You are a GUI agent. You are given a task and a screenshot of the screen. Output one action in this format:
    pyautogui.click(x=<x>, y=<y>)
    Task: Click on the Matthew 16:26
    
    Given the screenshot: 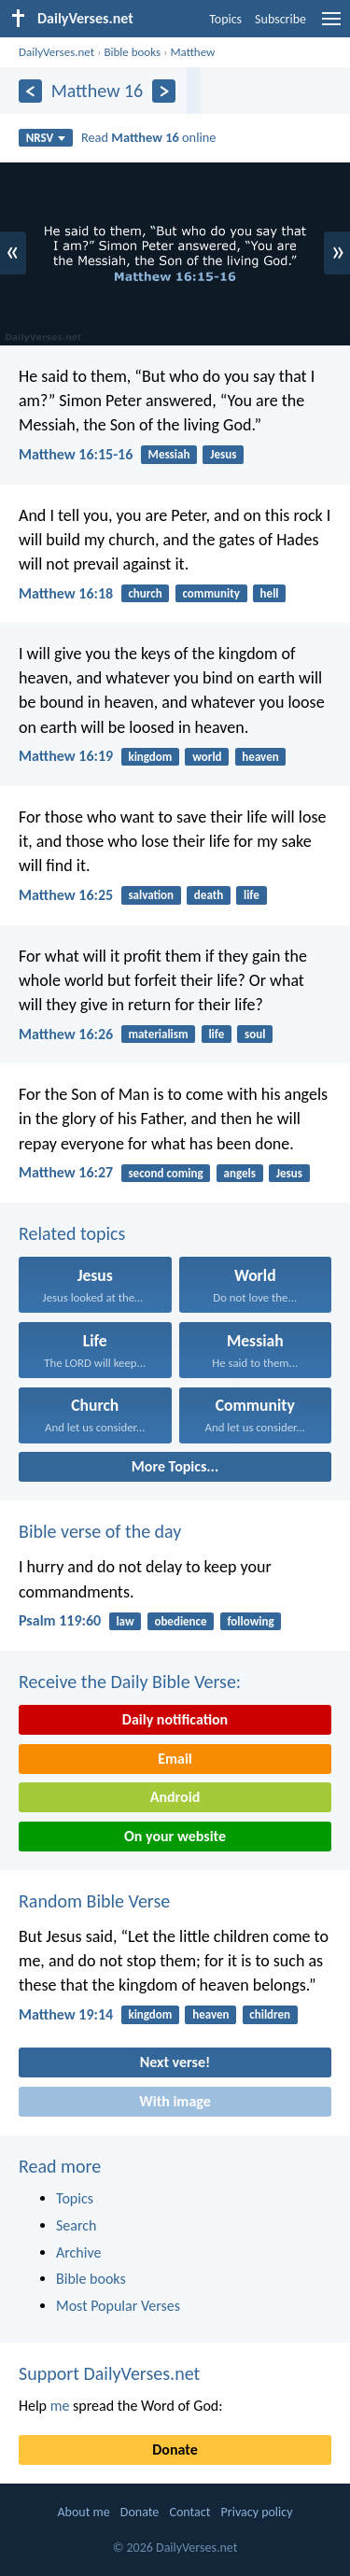 What is the action you would take?
    pyautogui.click(x=66, y=1034)
    